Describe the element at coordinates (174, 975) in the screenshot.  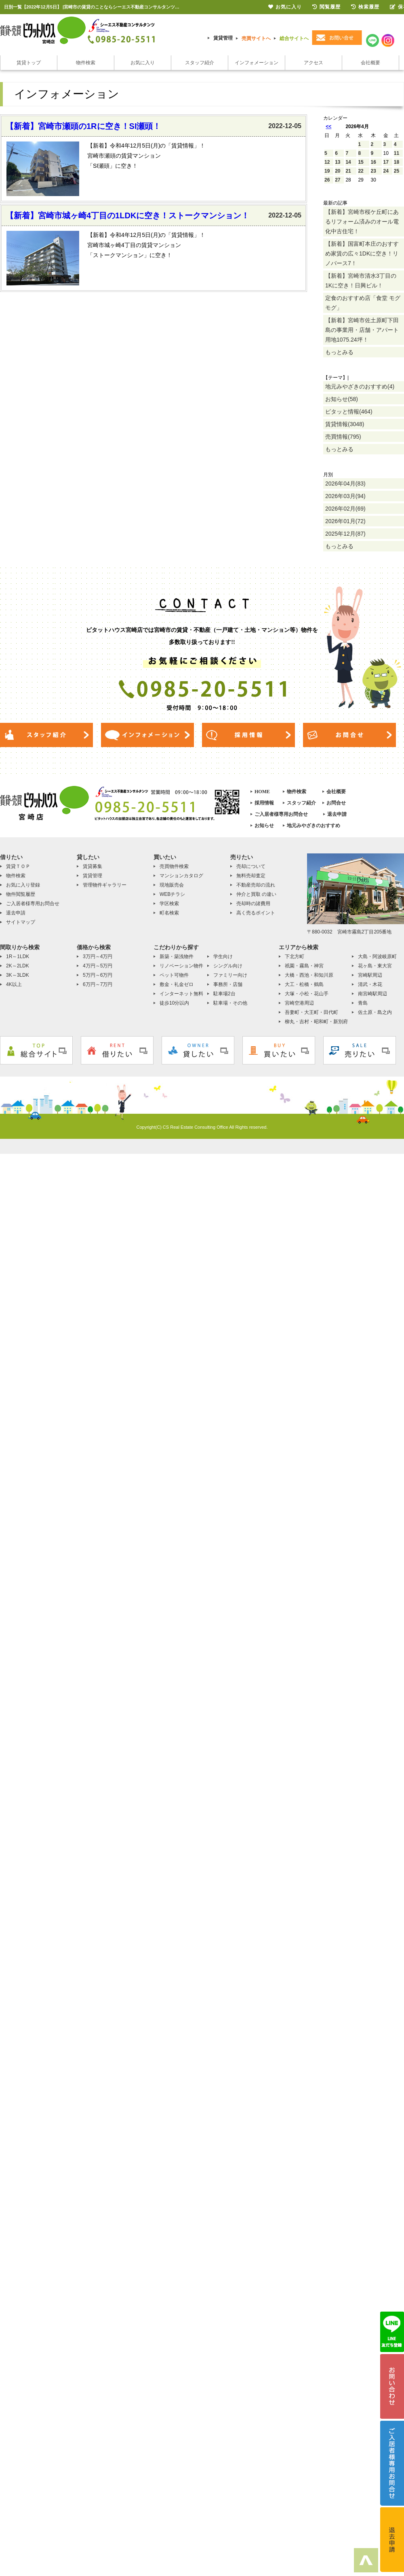
I see `ペット可物件` at that location.